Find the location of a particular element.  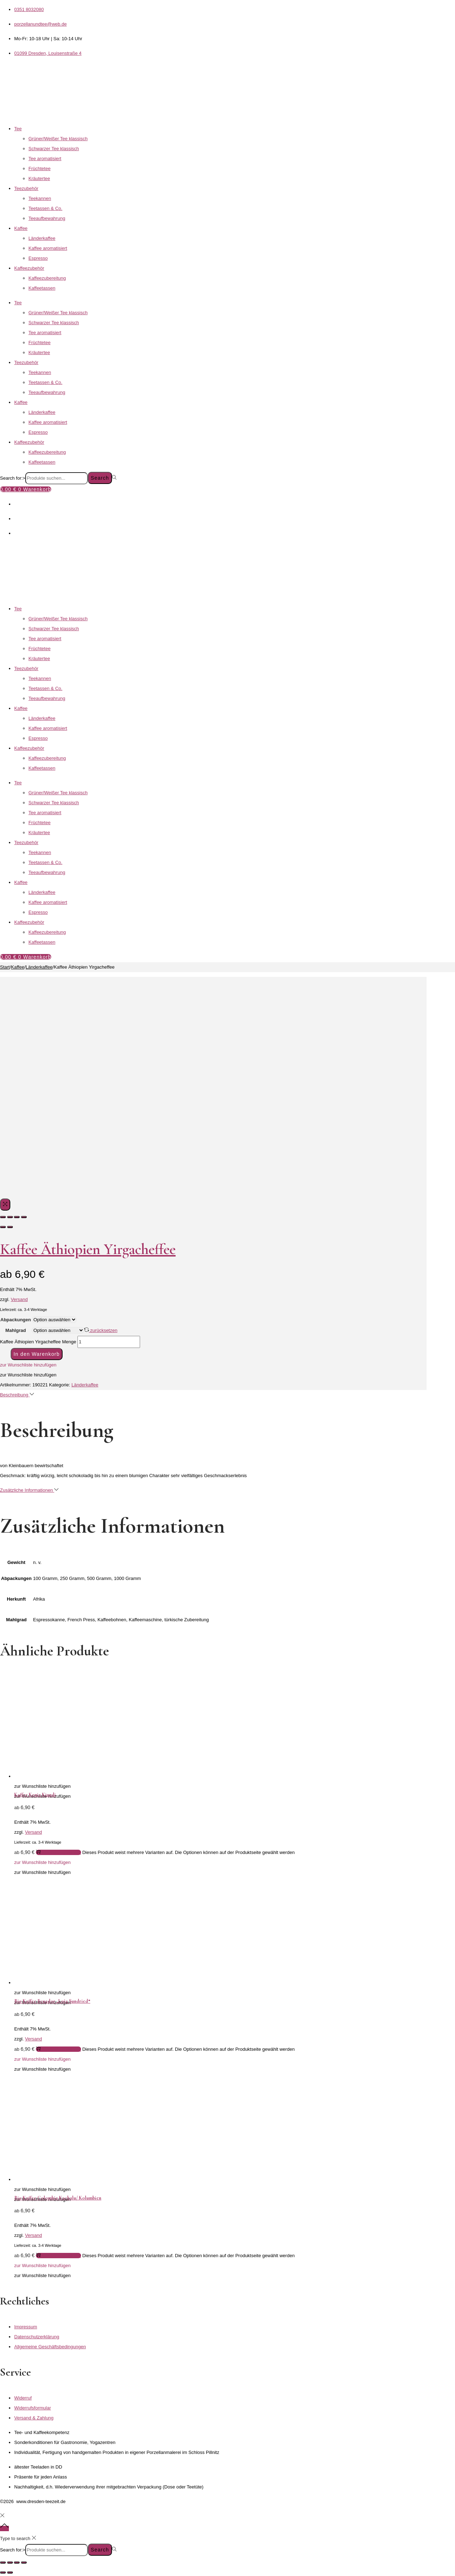

Kaffeezubereitung is located at coordinates (47, 278).